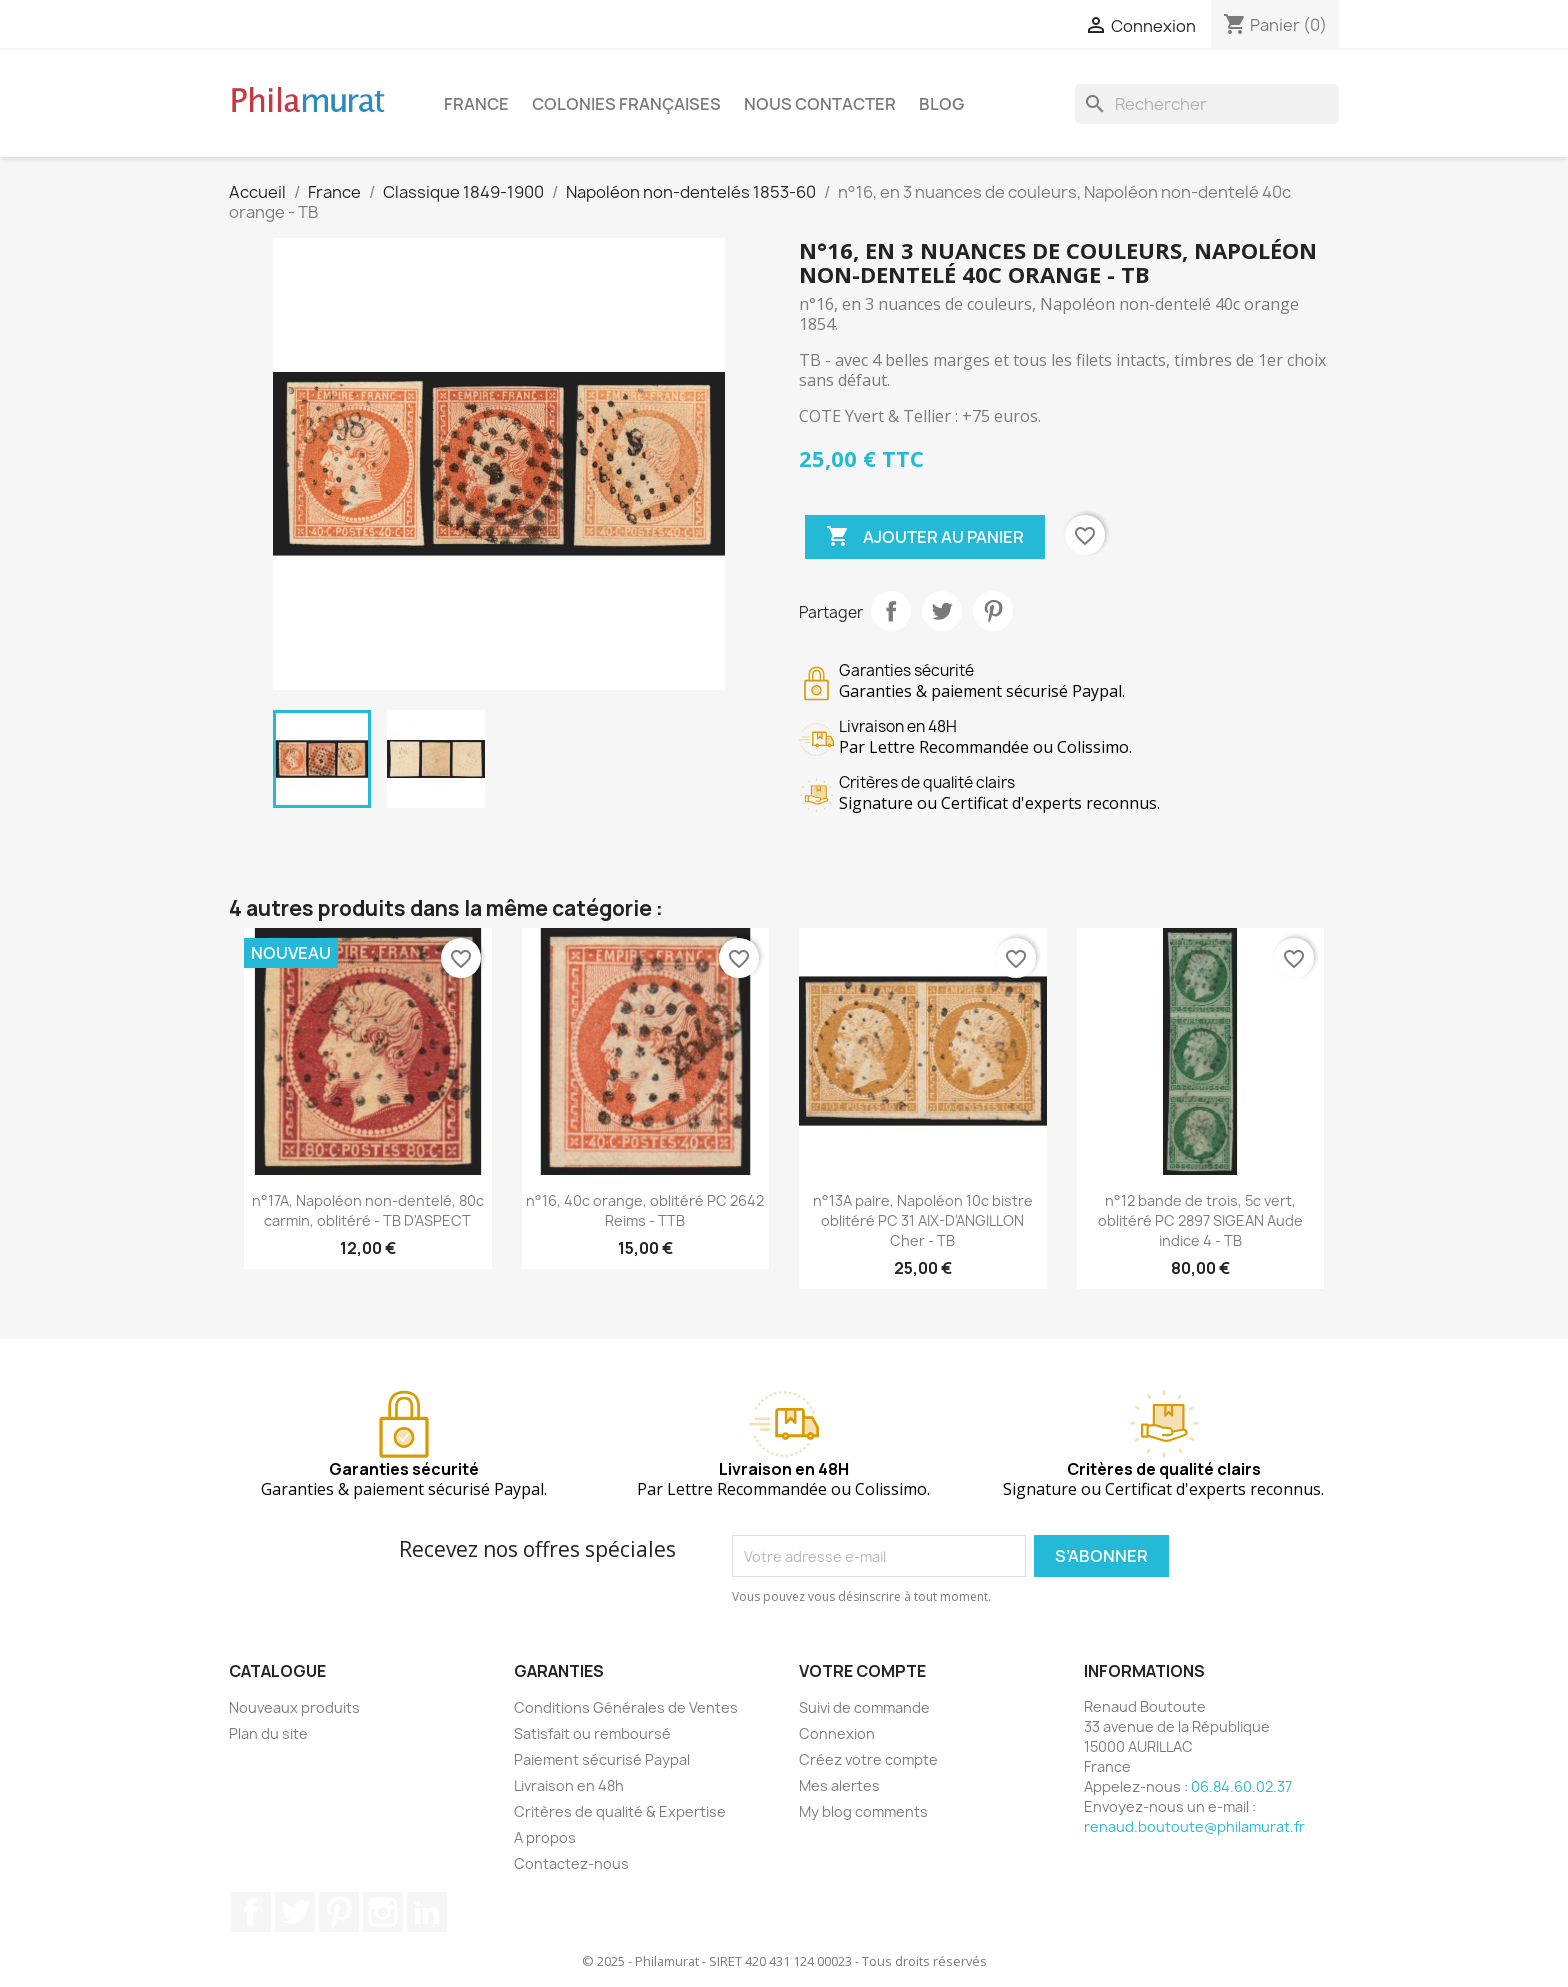 This screenshot has height=1987, width=1568. What do you see at coordinates (839, 1785) in the screenshot?
I see `Mes alertes` at bounding box center [839, 1785].